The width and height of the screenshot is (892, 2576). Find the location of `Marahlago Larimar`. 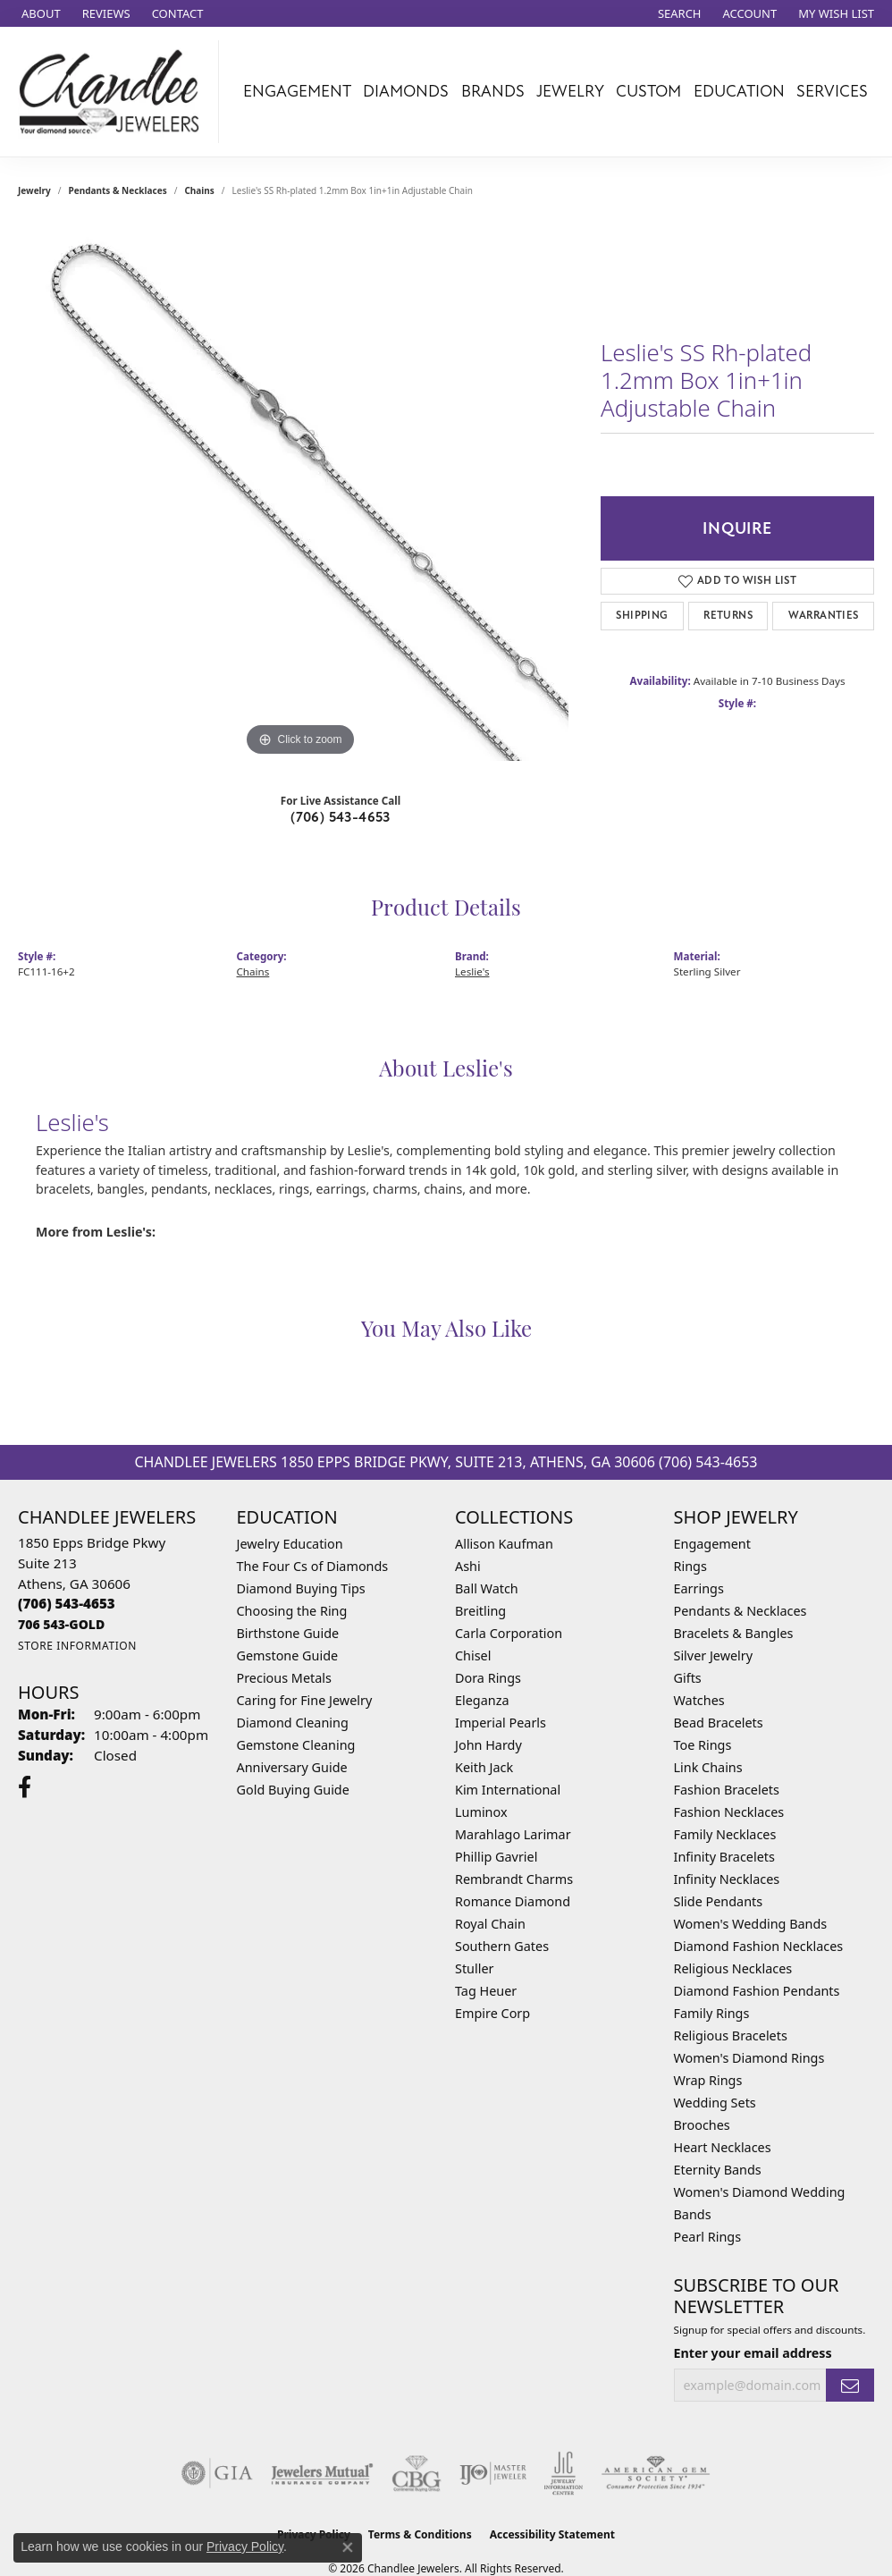

Marahlago Larimar is located at coordinates (513, 1834).